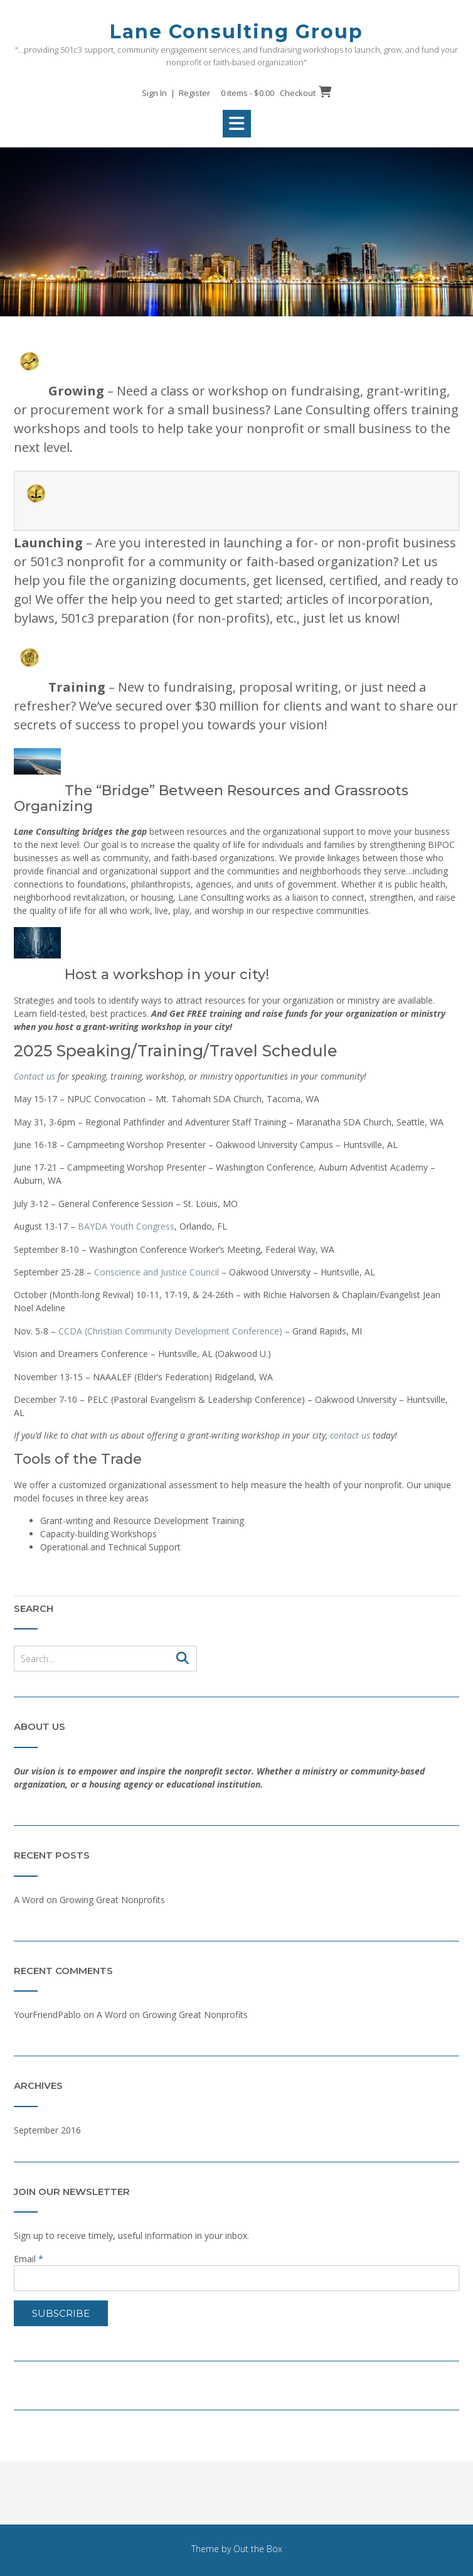 The image size is (473, 2576). What do you see at coordinates (47, 2130) in the screenshot?
I see `September 2016` at bounding box center [47, 2130].